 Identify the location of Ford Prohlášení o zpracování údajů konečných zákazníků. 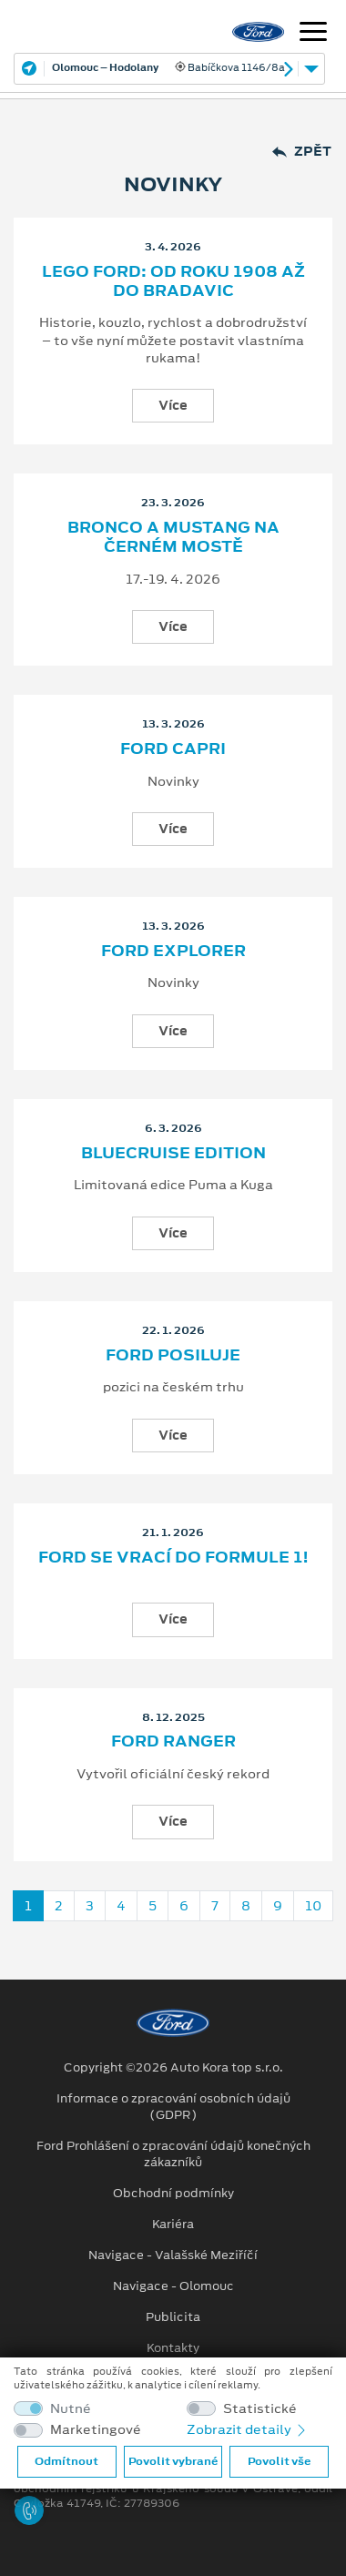
(173, 2154).